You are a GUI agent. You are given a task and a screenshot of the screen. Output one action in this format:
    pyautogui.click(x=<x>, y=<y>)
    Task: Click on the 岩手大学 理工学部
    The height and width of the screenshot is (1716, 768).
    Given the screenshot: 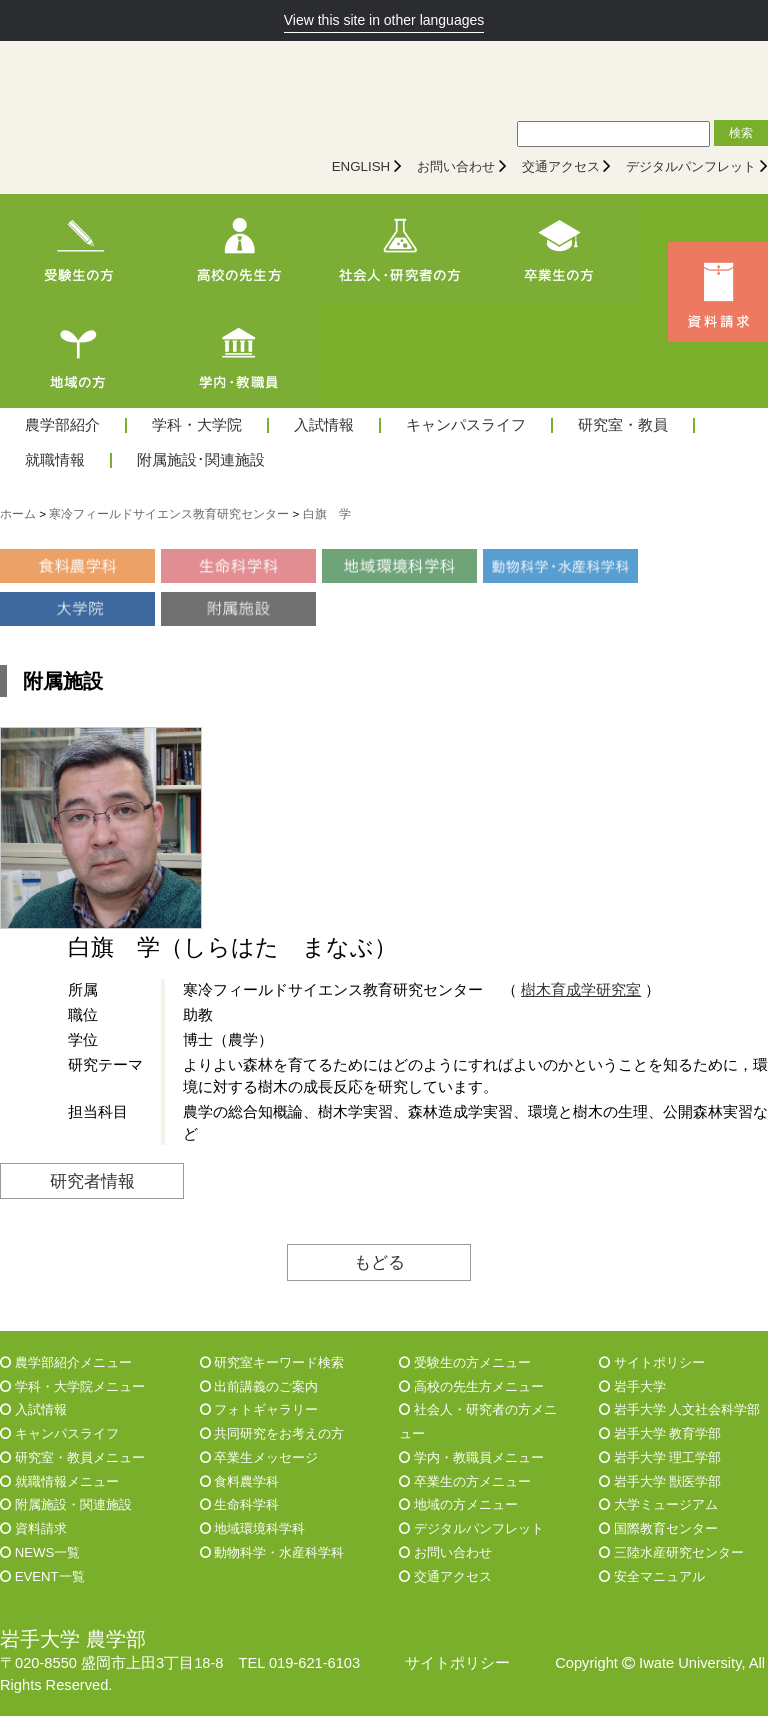 What is the action you would take?
    pyautogui.click(x=660, y=1457)
    